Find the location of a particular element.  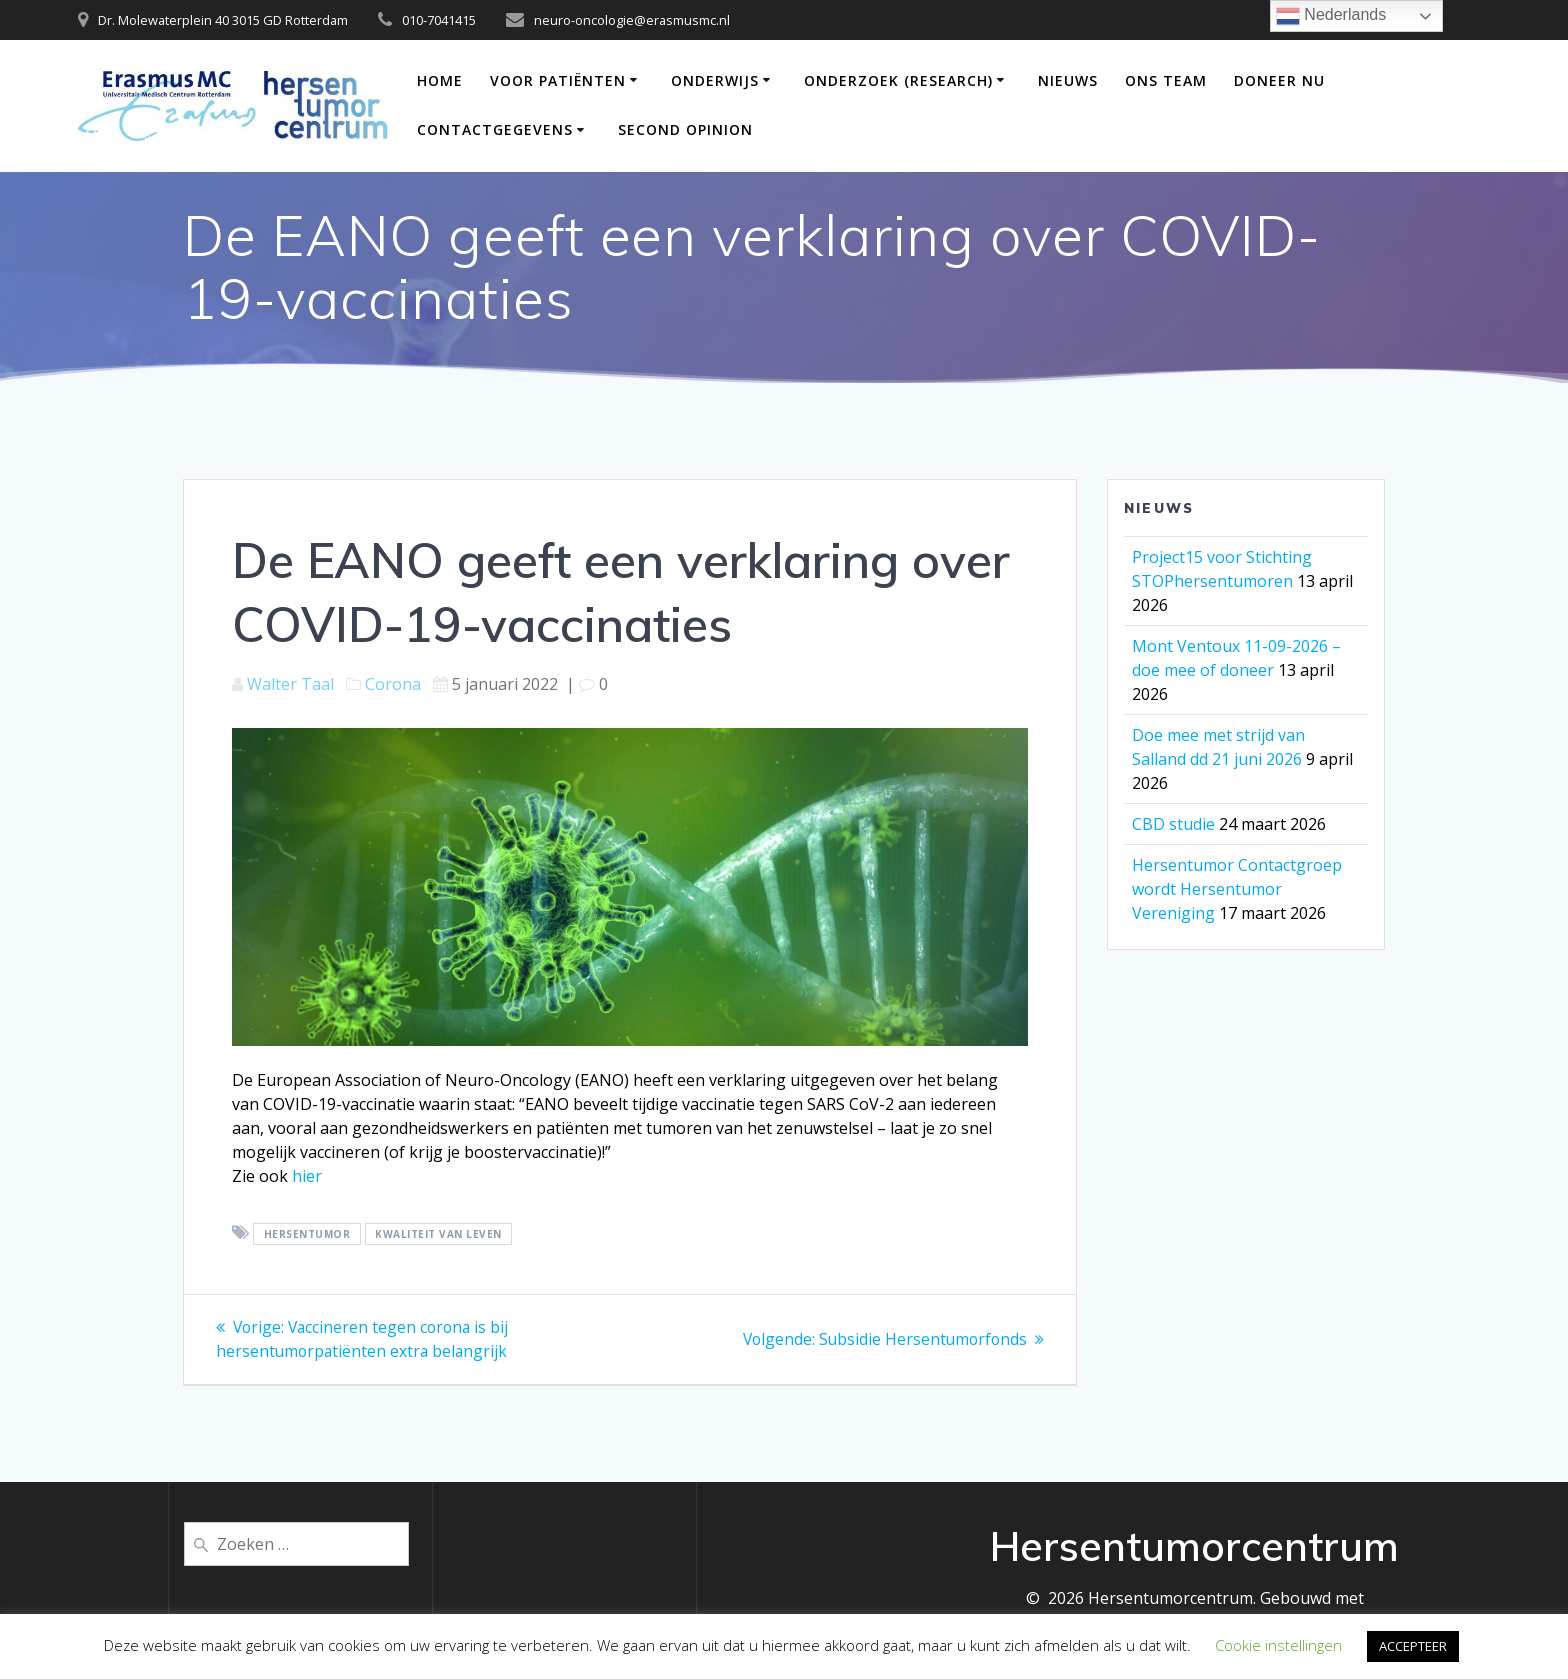

neuro-oncologie@erasmusmc.nl is located at coordinates (632, 20).